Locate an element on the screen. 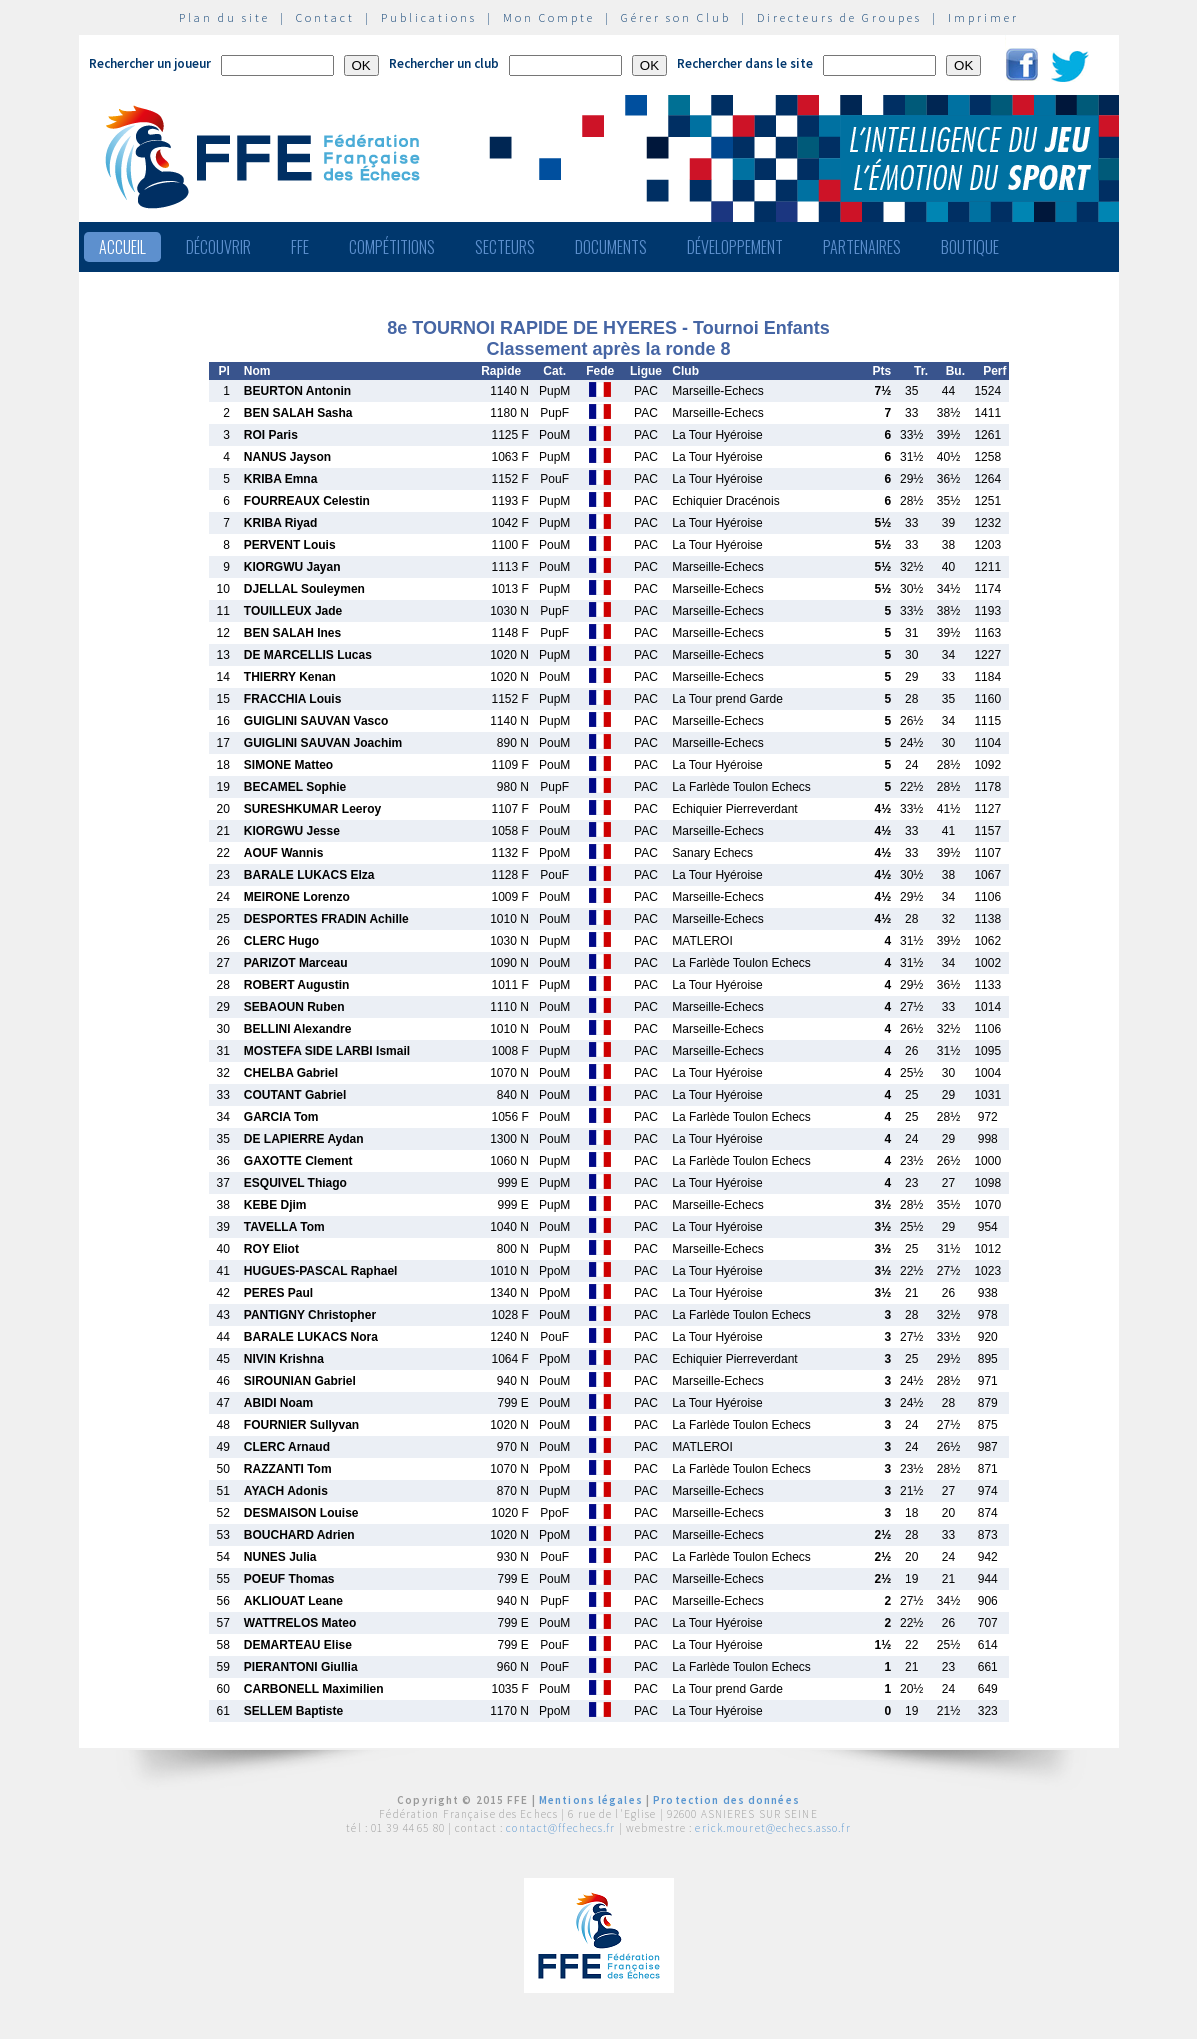 This screenshot has width=1197, height=2039. Mentions légales is located at coordinates (591, 1800).